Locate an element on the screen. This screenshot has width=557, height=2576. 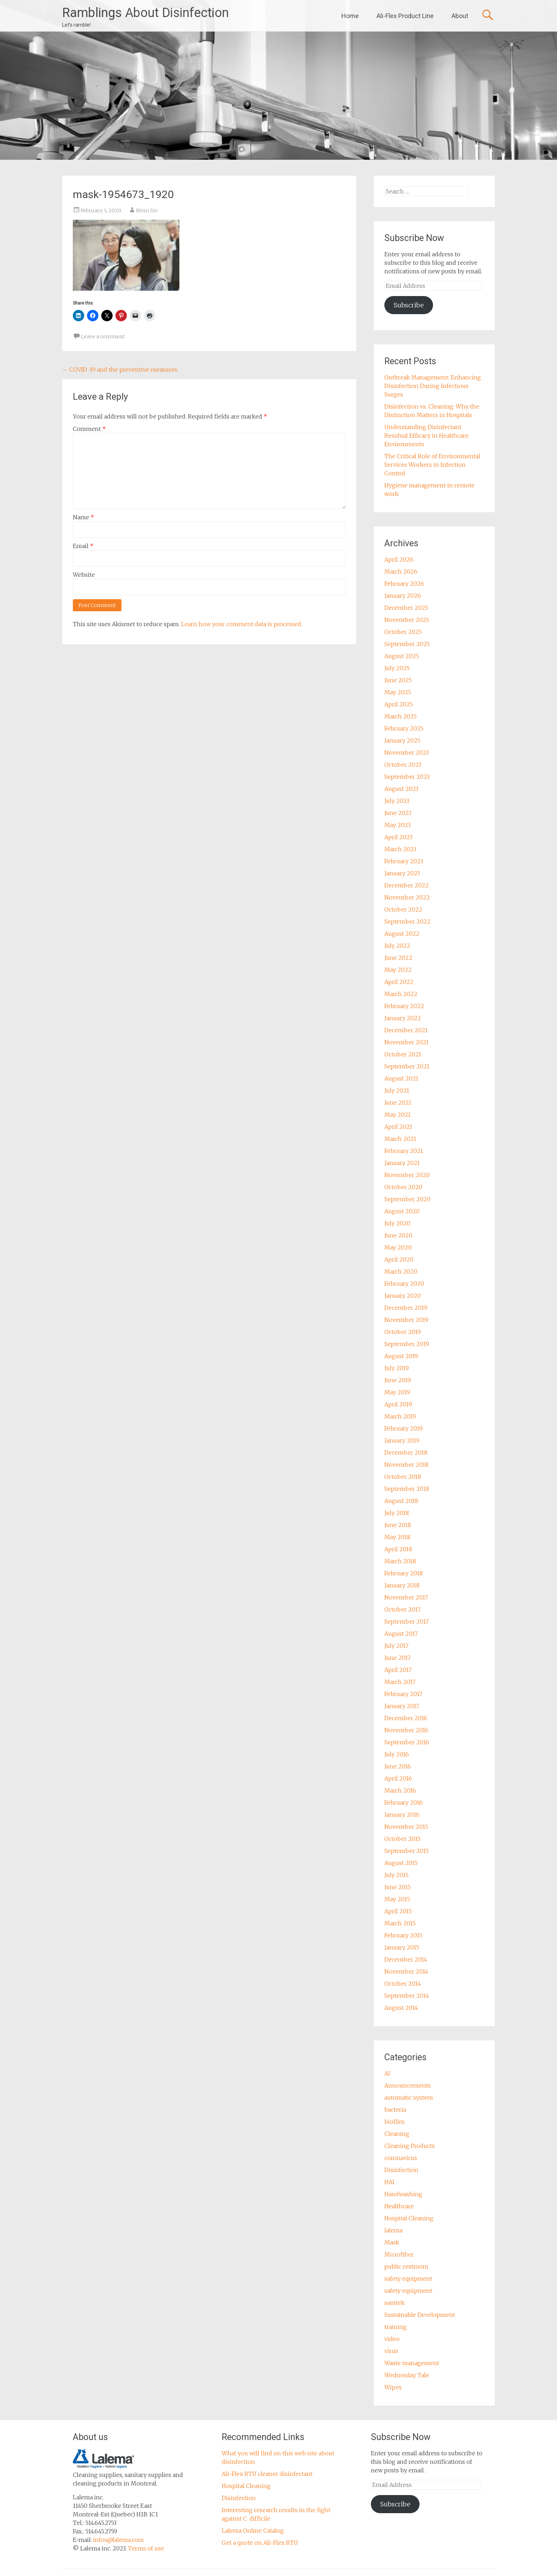
October 2020 is located at coordinates (403, 1187).